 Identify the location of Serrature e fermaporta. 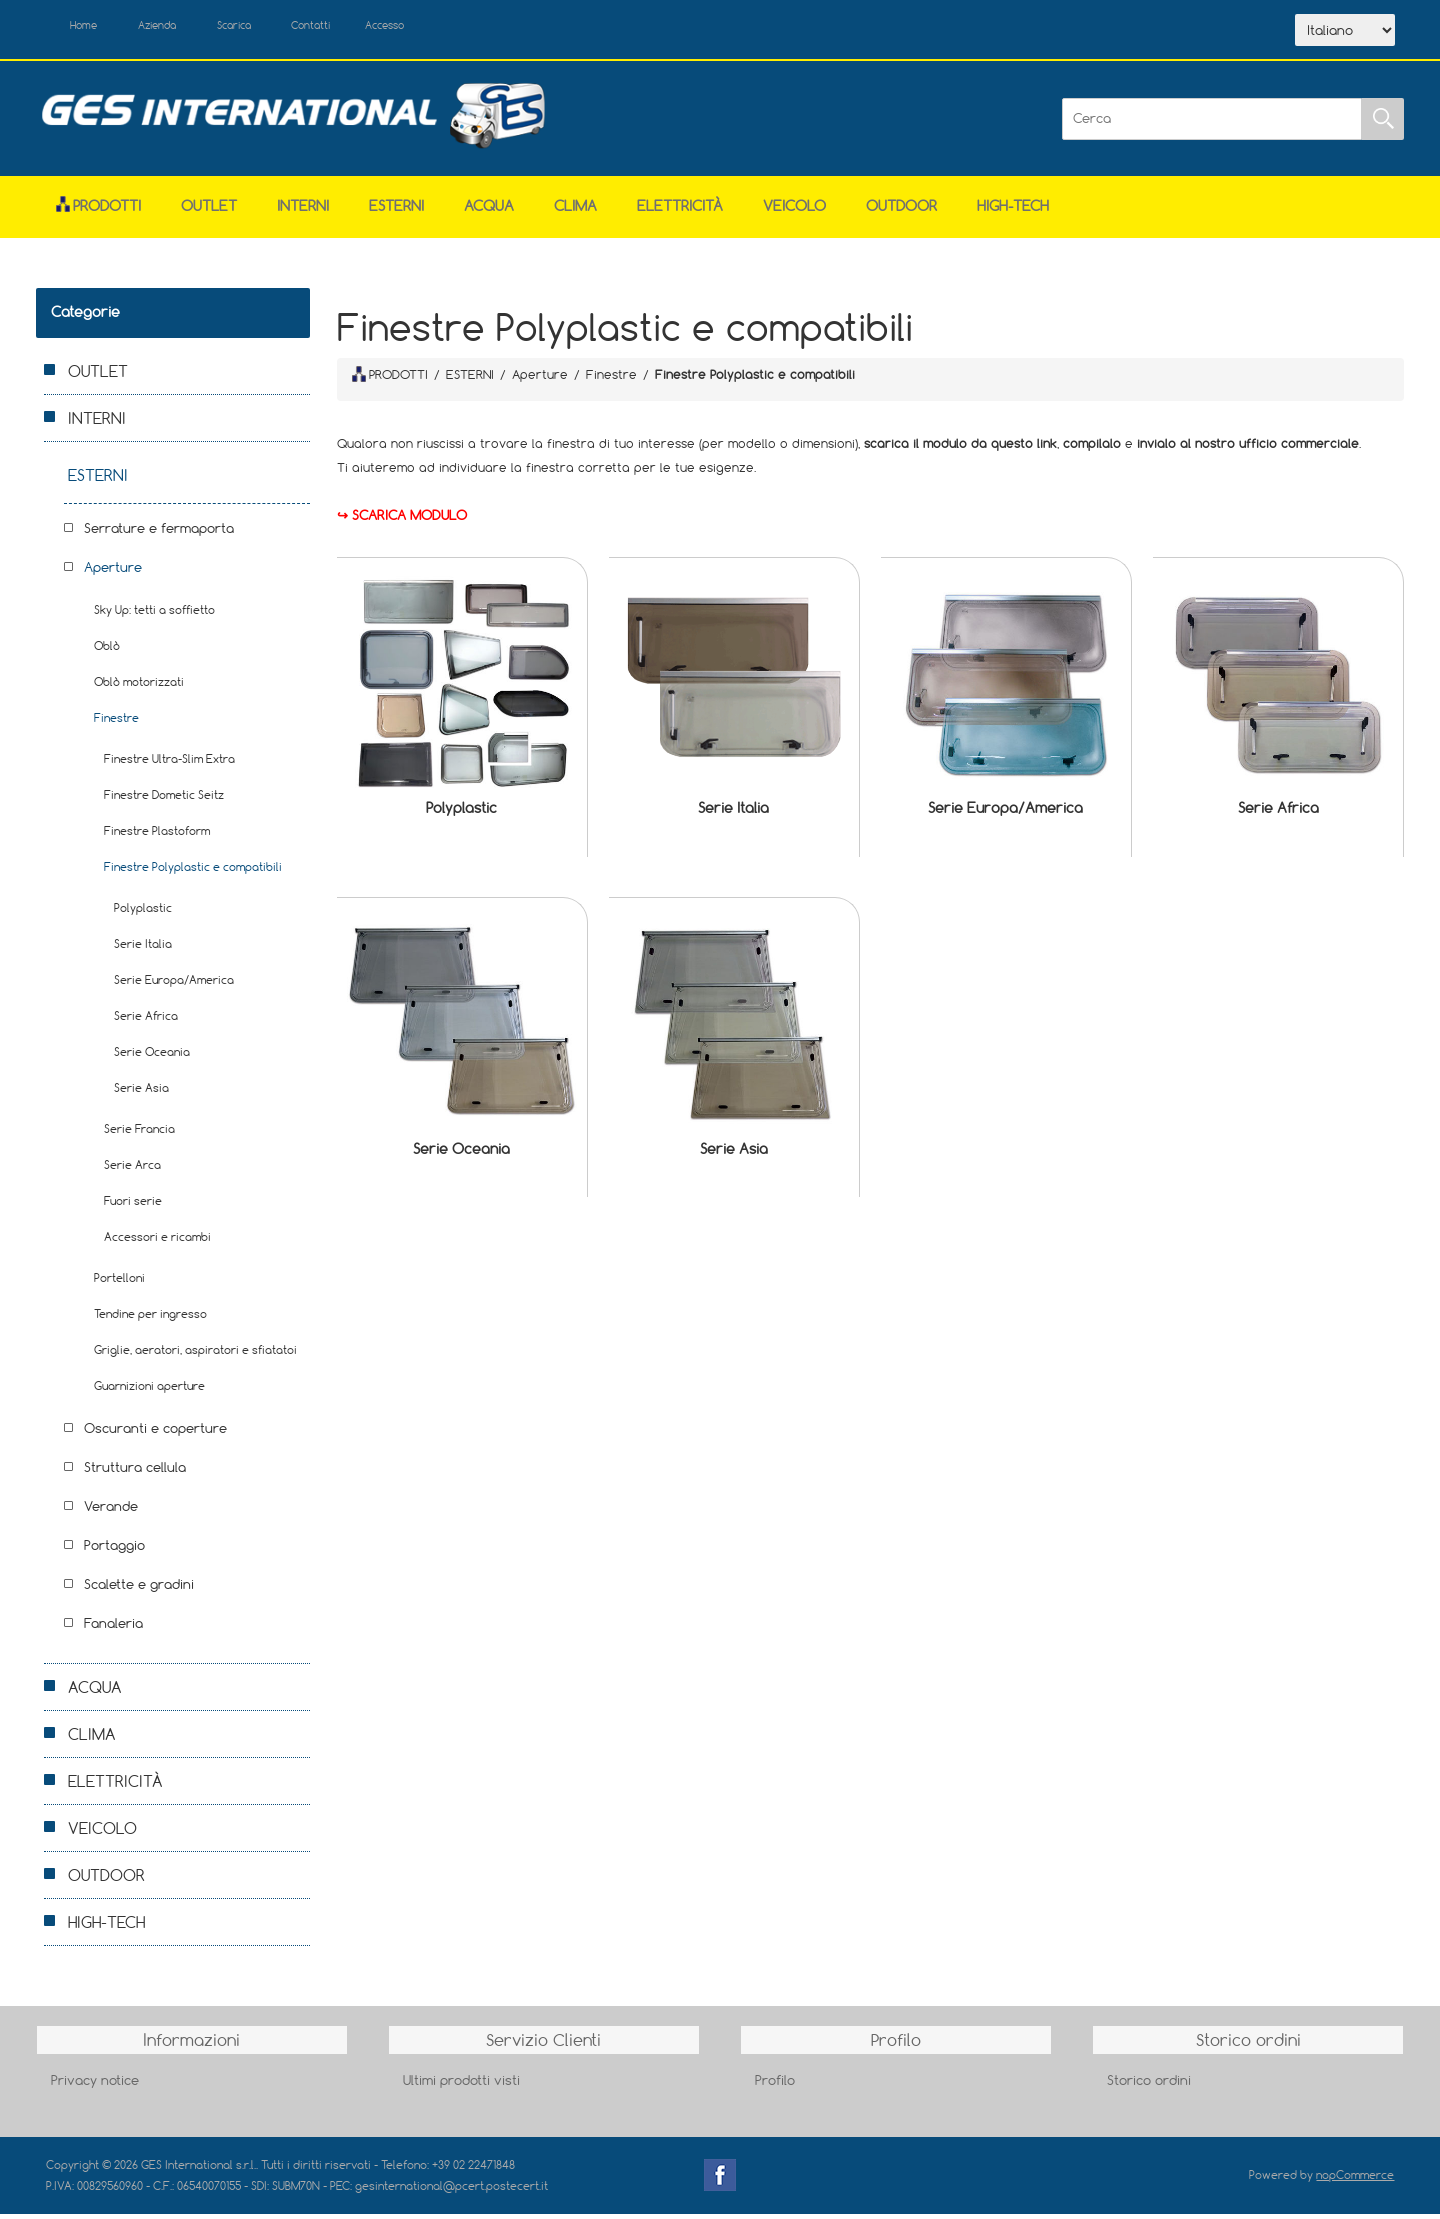
(159, 534).